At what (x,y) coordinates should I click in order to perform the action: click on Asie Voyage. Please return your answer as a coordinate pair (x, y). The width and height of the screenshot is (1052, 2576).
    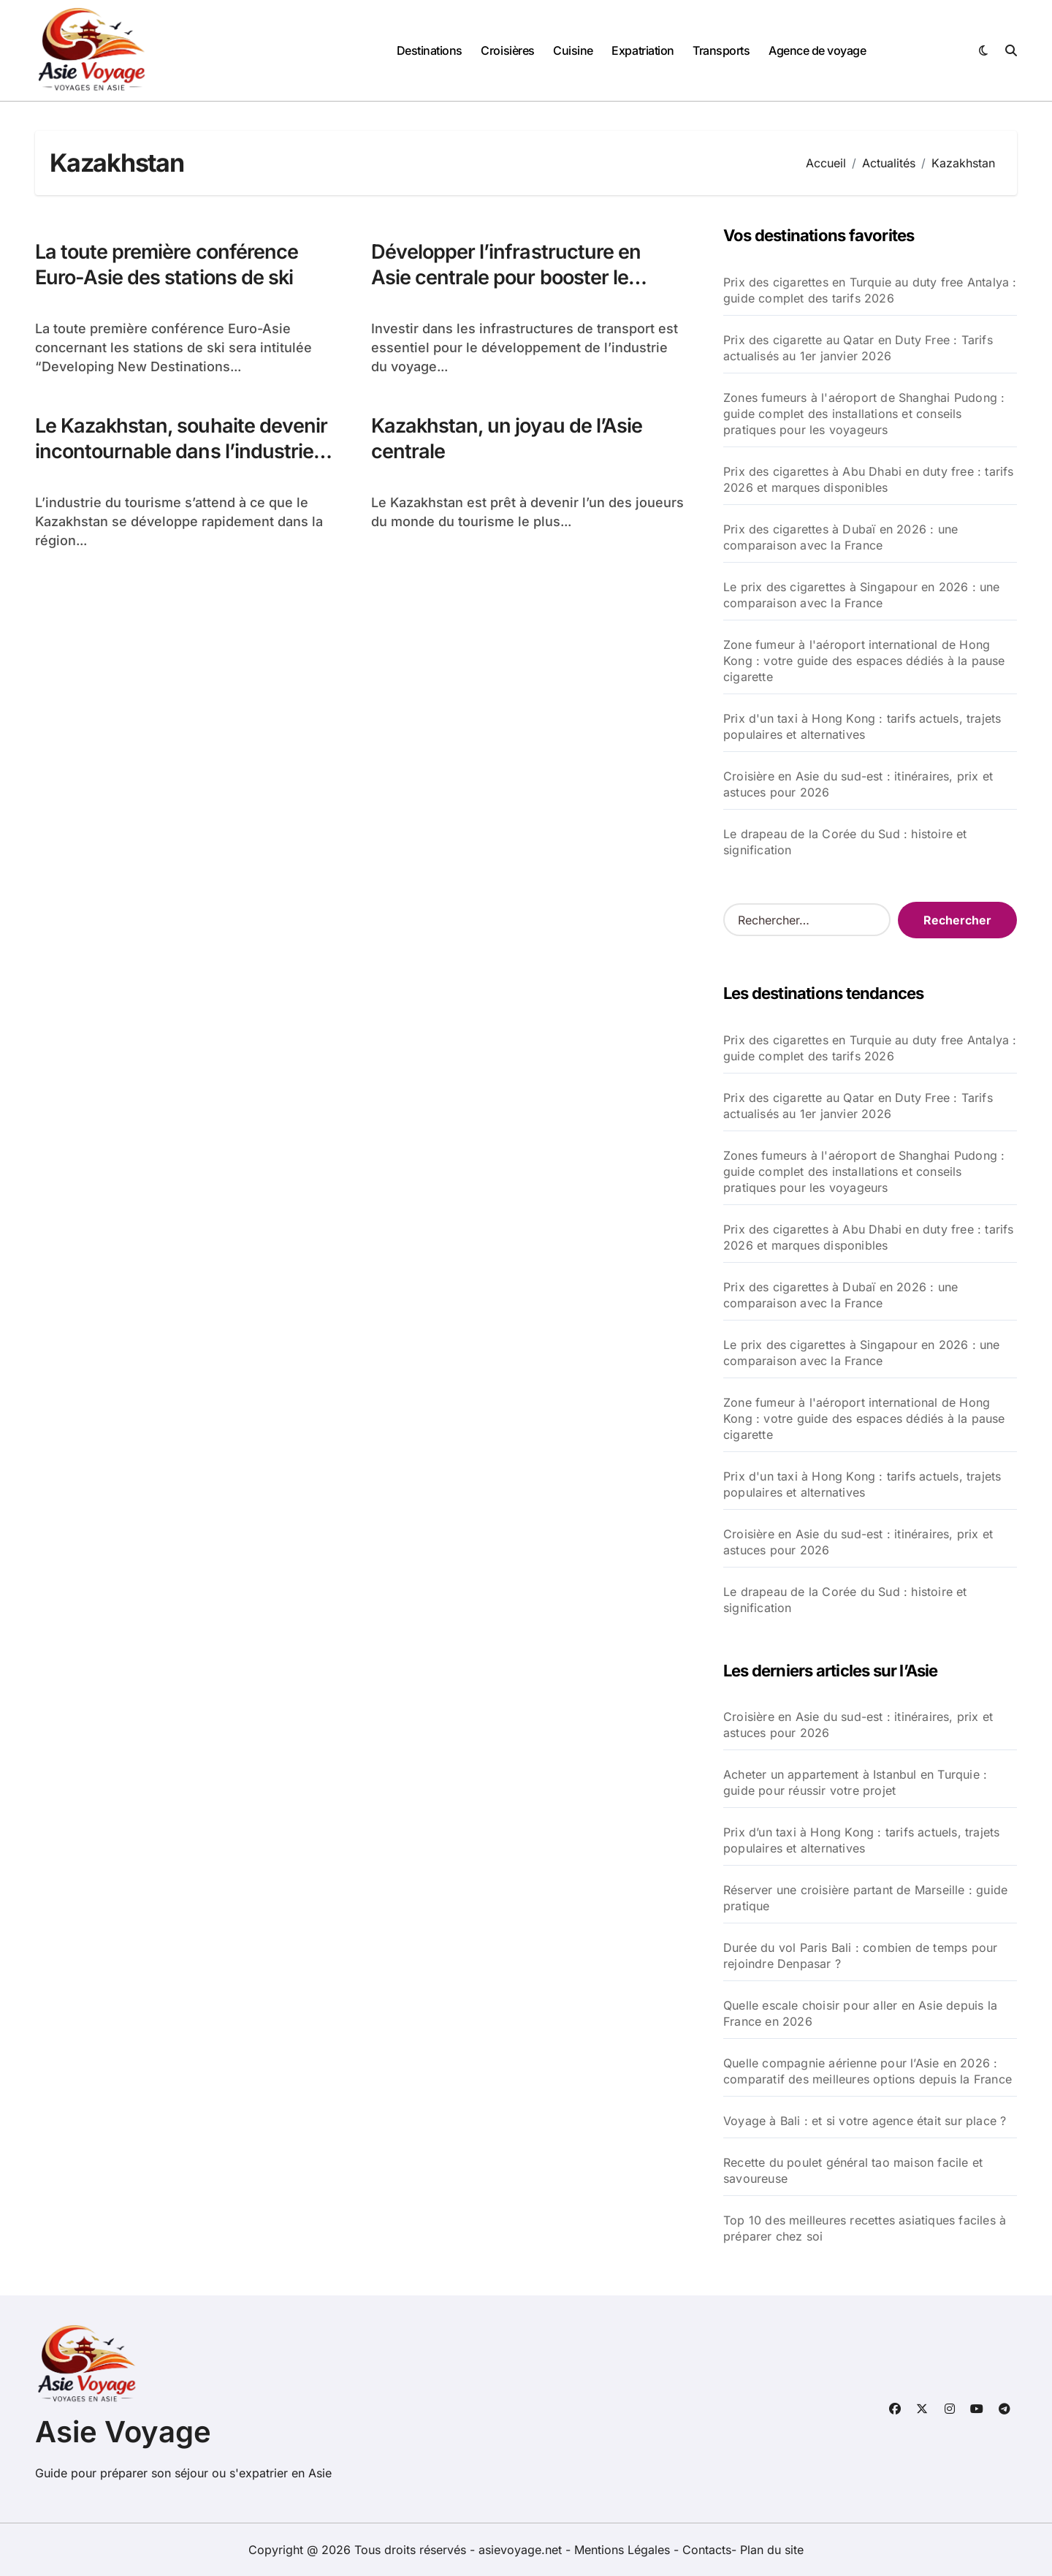
    Looking at the image, I should click on (123, 2432).